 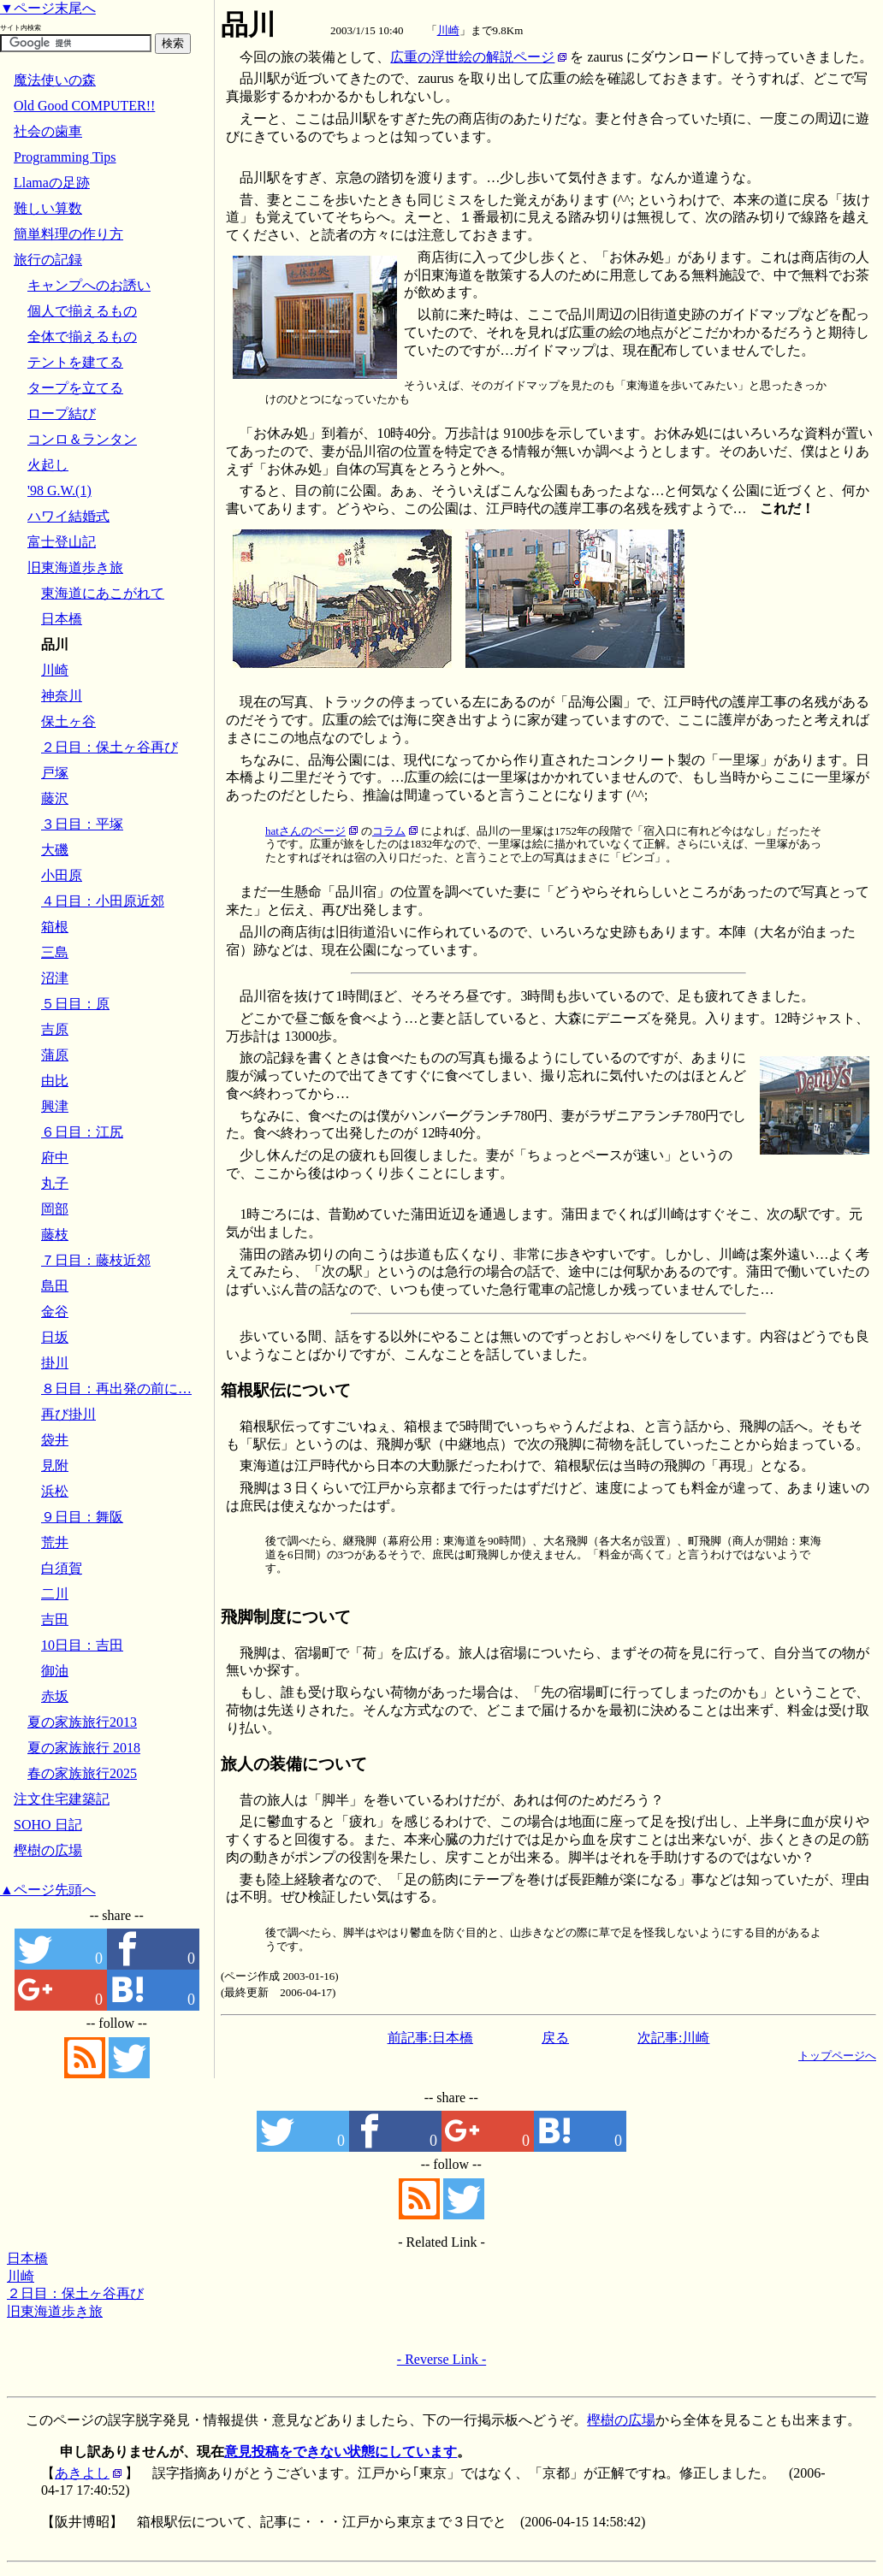 I want to click on 火起し, so click(x=47, y=465).